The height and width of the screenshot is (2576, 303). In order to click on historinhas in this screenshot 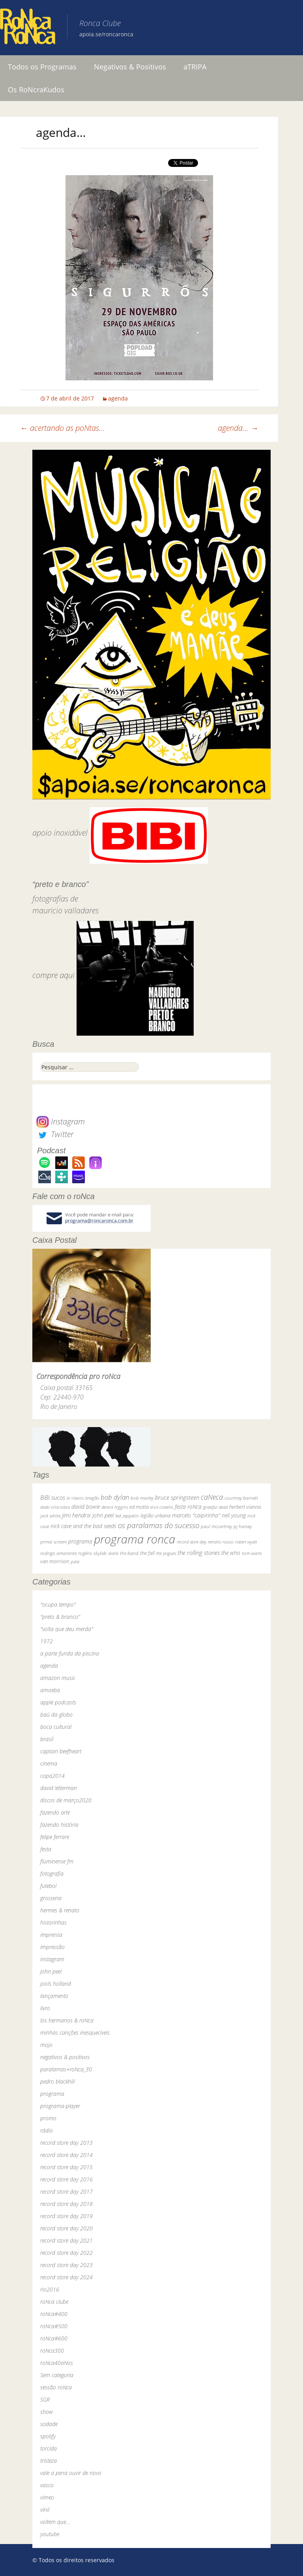, I will do `click(53, 1922)`.